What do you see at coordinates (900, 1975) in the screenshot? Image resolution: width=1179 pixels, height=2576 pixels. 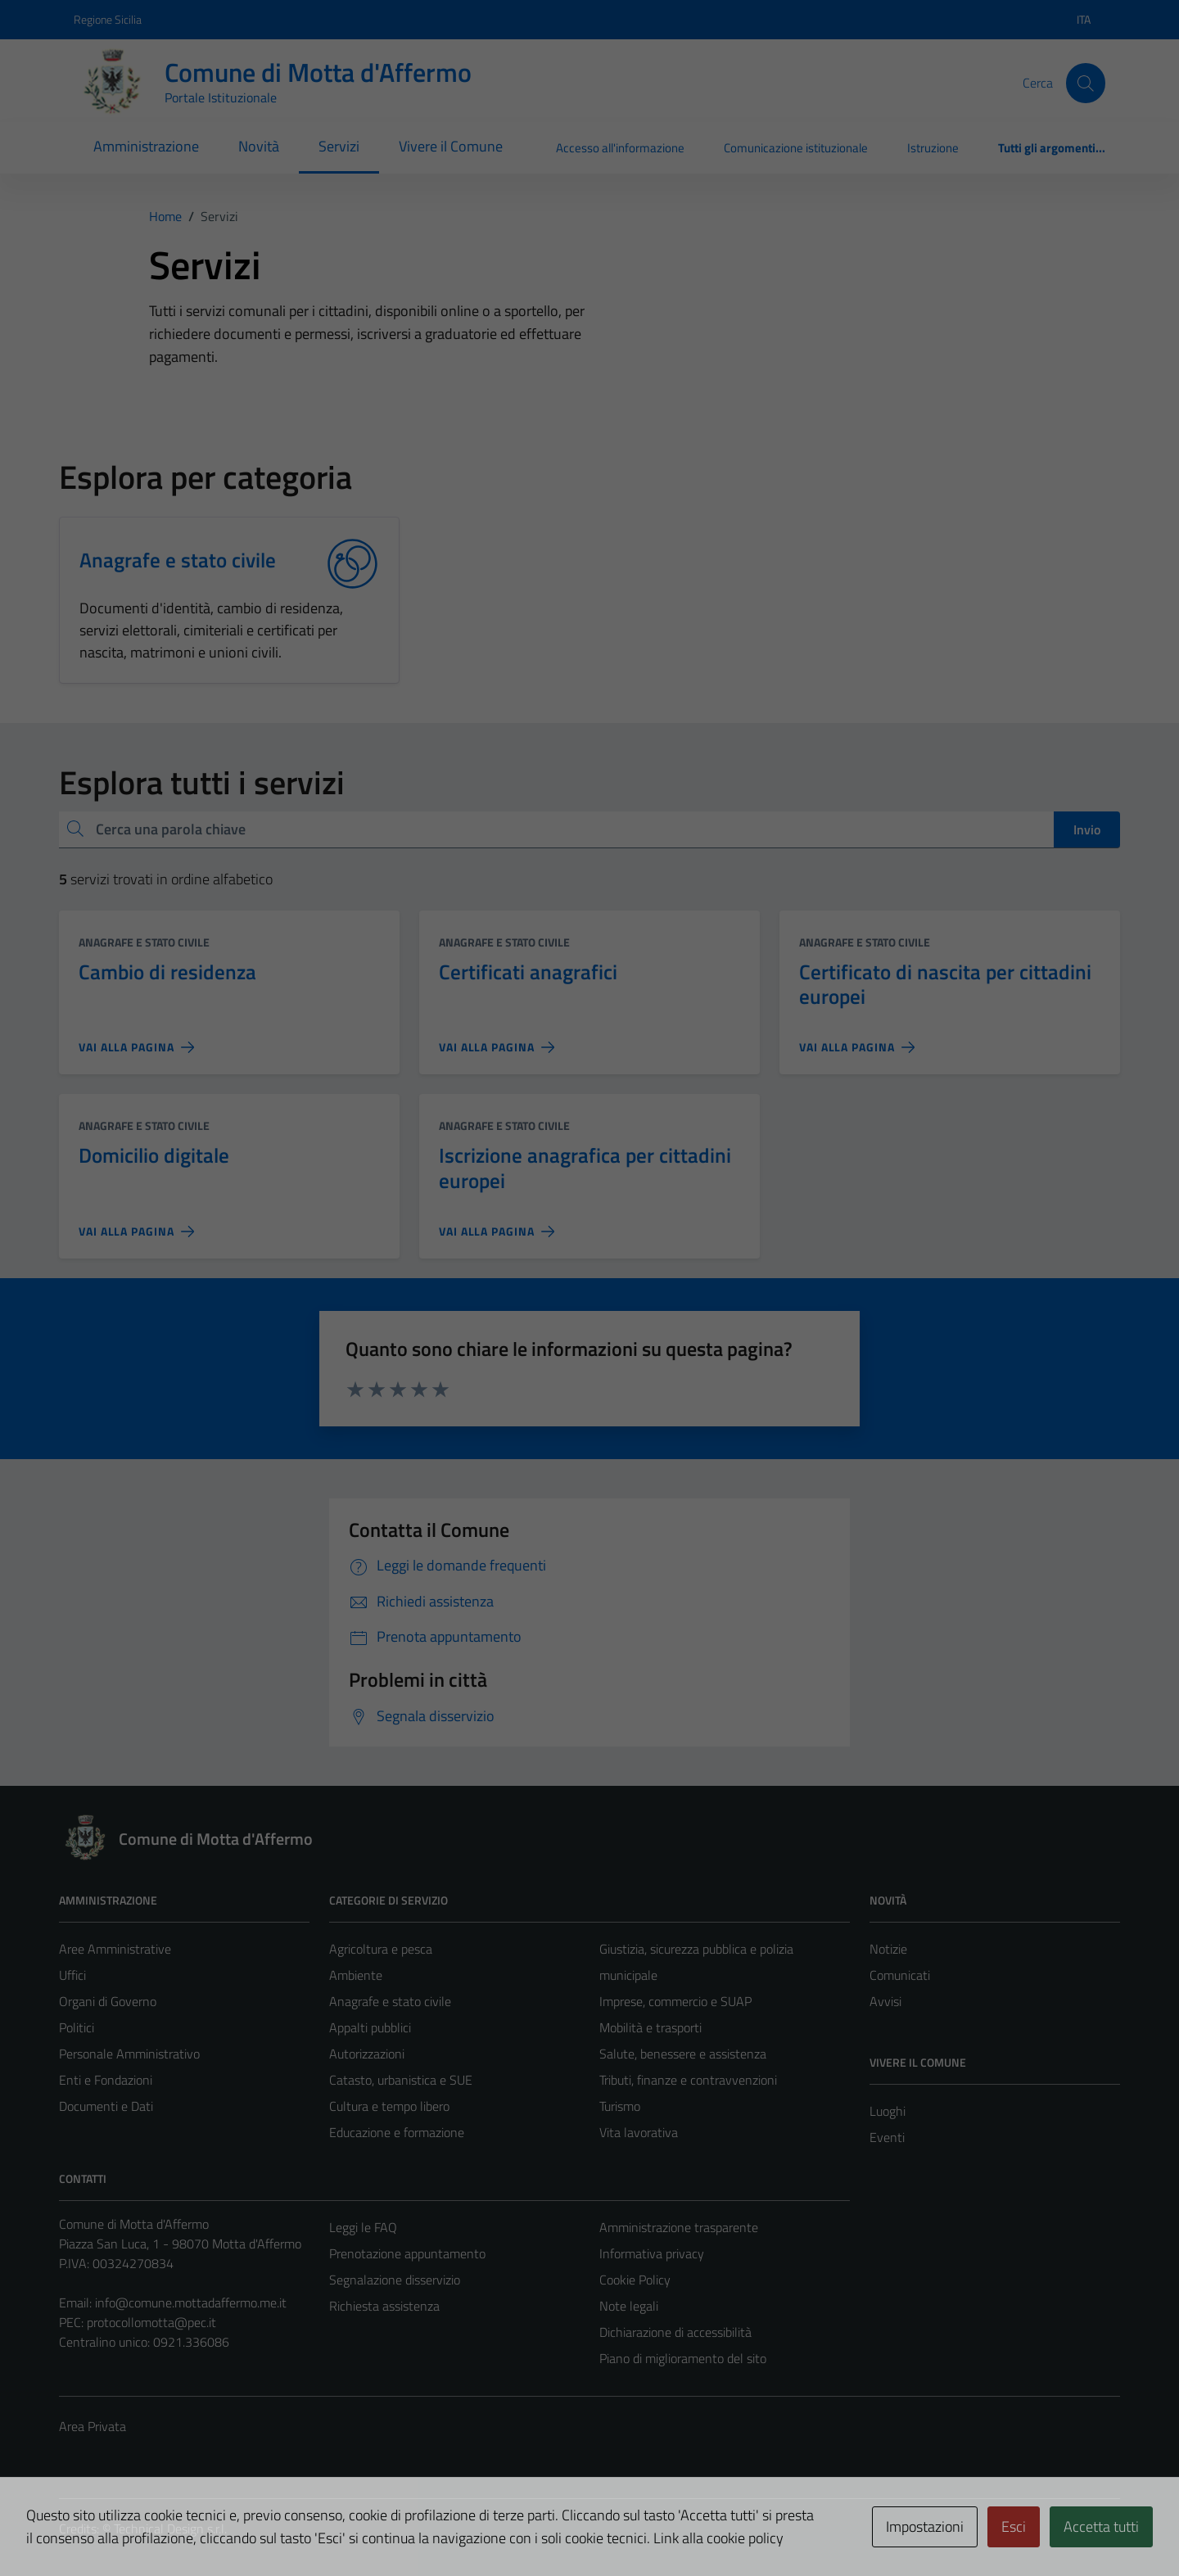 I see `Comunicati` at bounding box center [900, 1975].